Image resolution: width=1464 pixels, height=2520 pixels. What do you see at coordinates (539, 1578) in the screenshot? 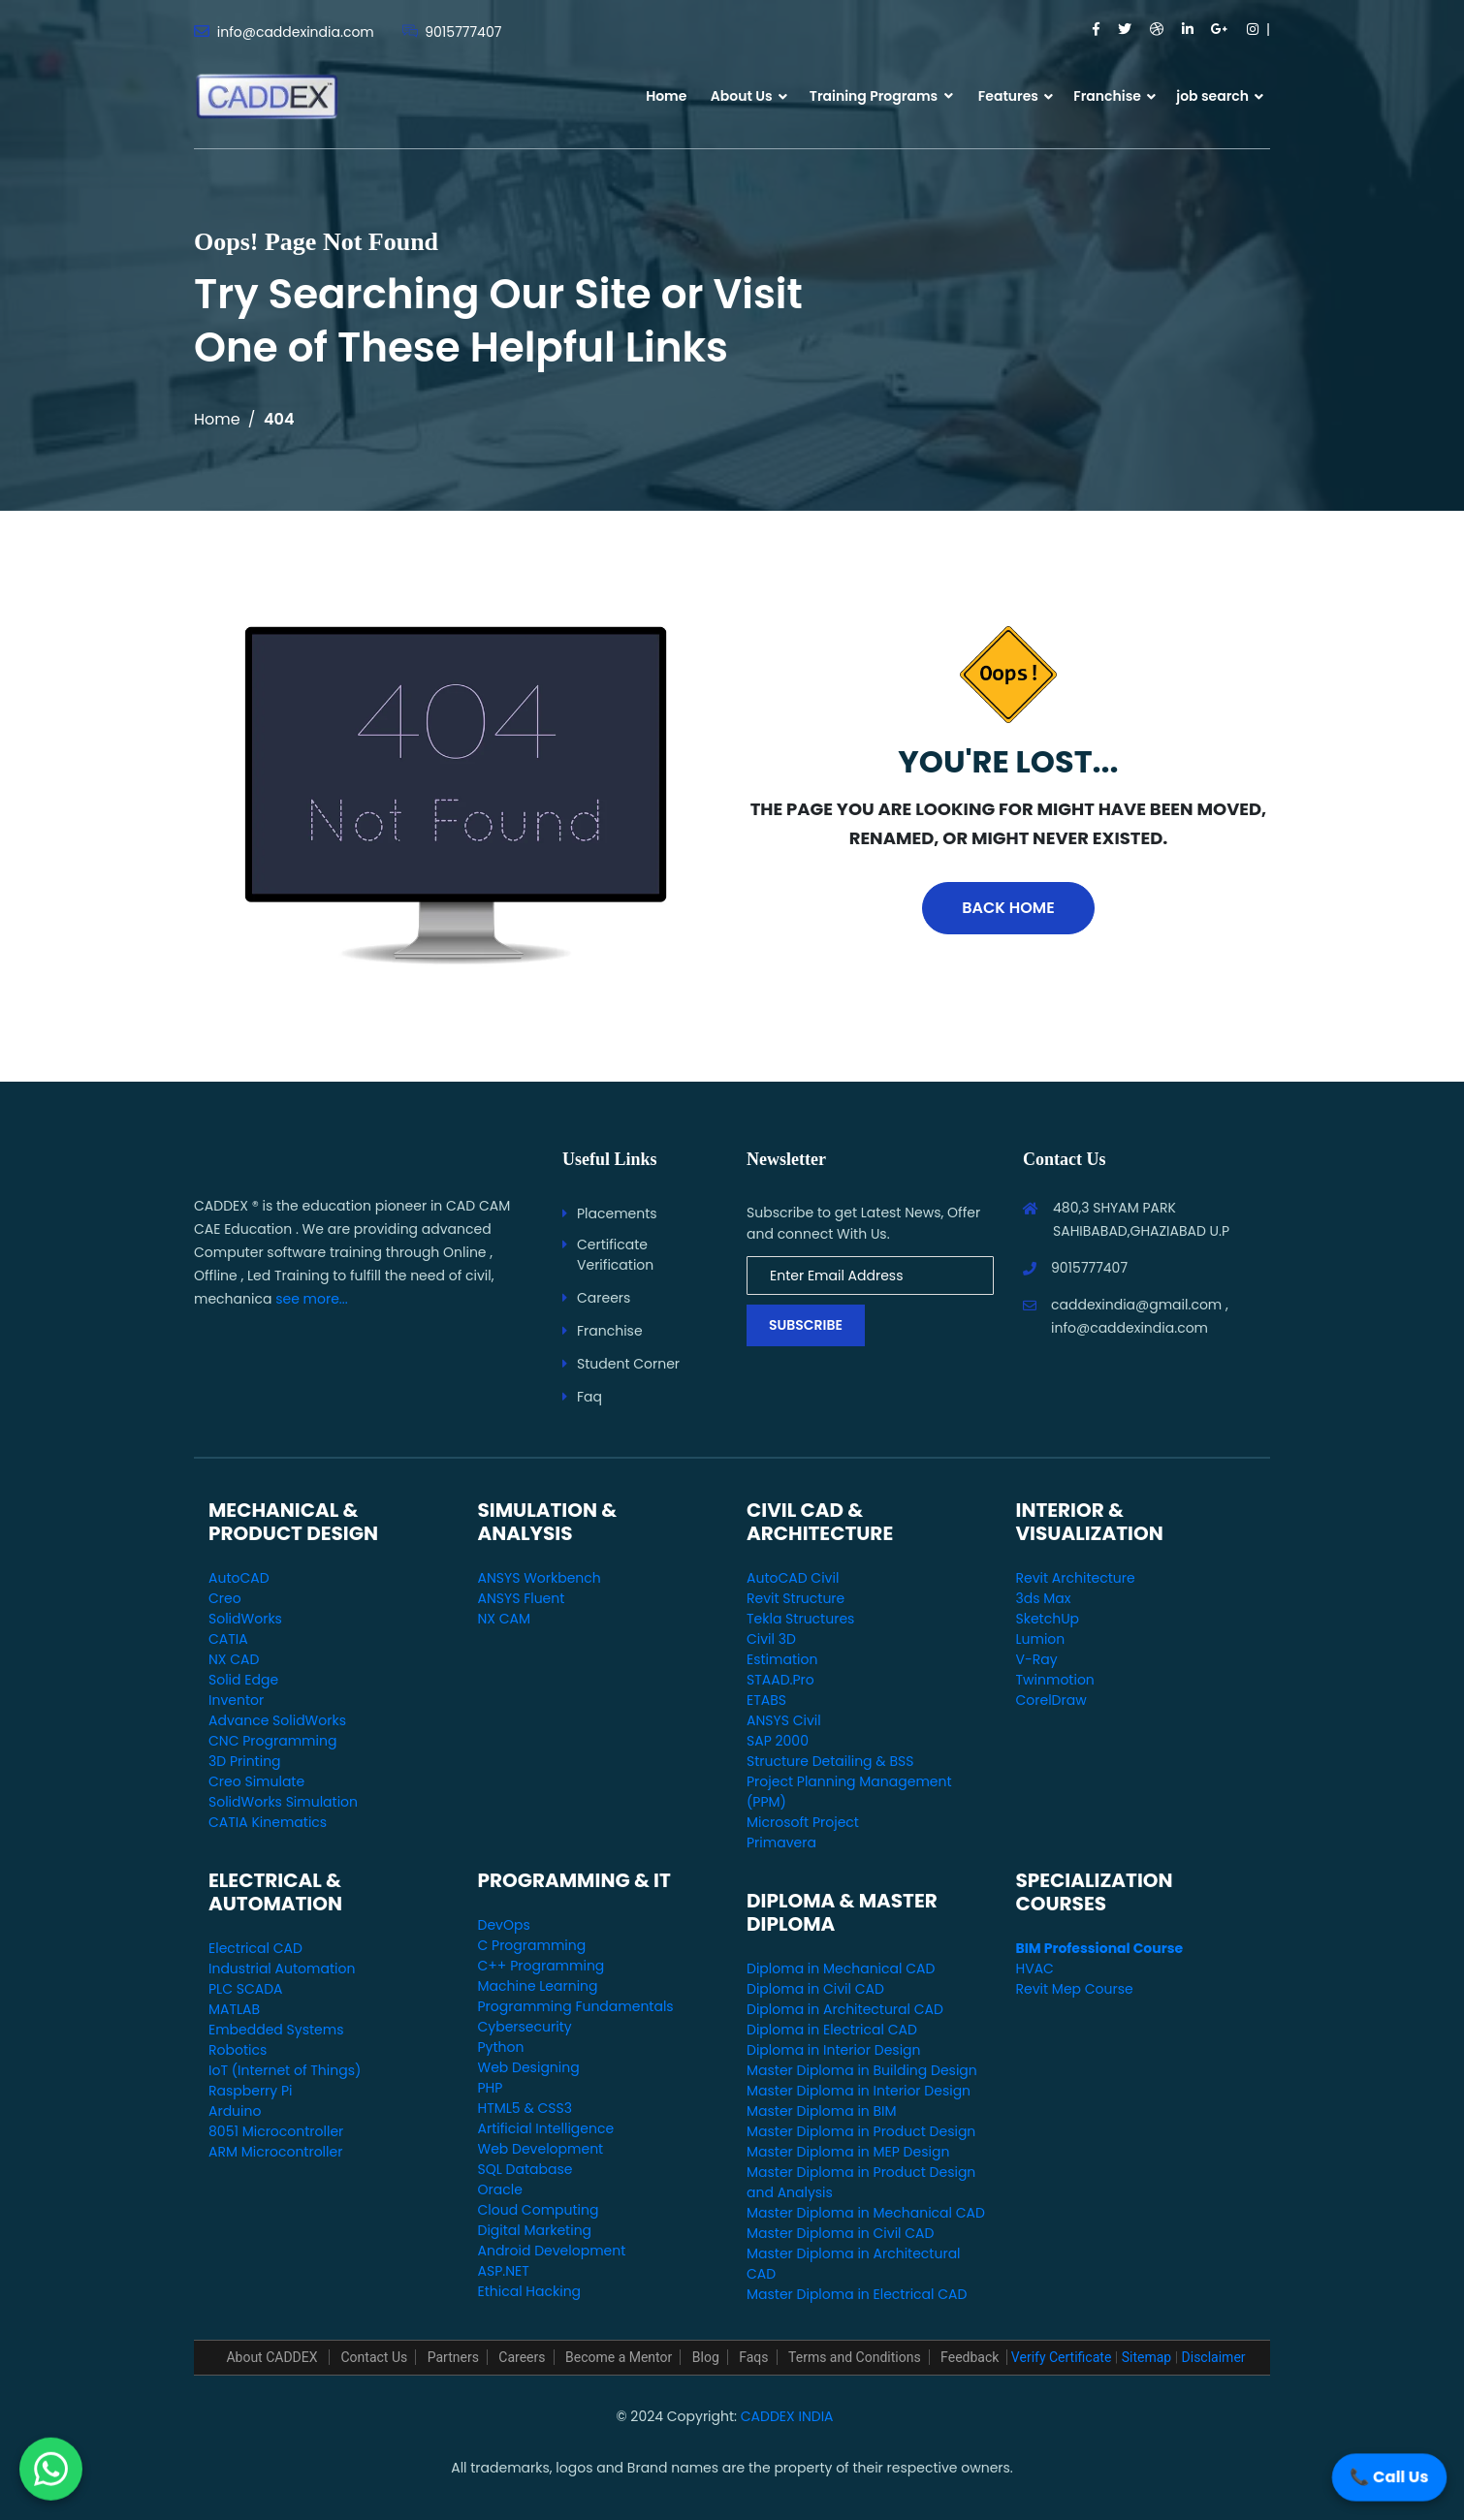
I see `ANSYS Workbench` at bounding box center [539, 1578].